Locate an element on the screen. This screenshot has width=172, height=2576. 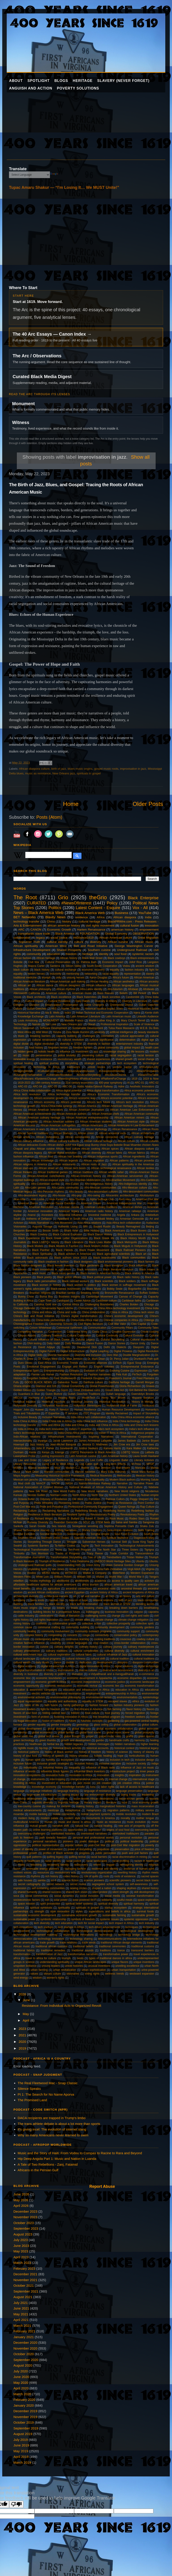
Cultural Celebration is located at coordinates (79, 1335).